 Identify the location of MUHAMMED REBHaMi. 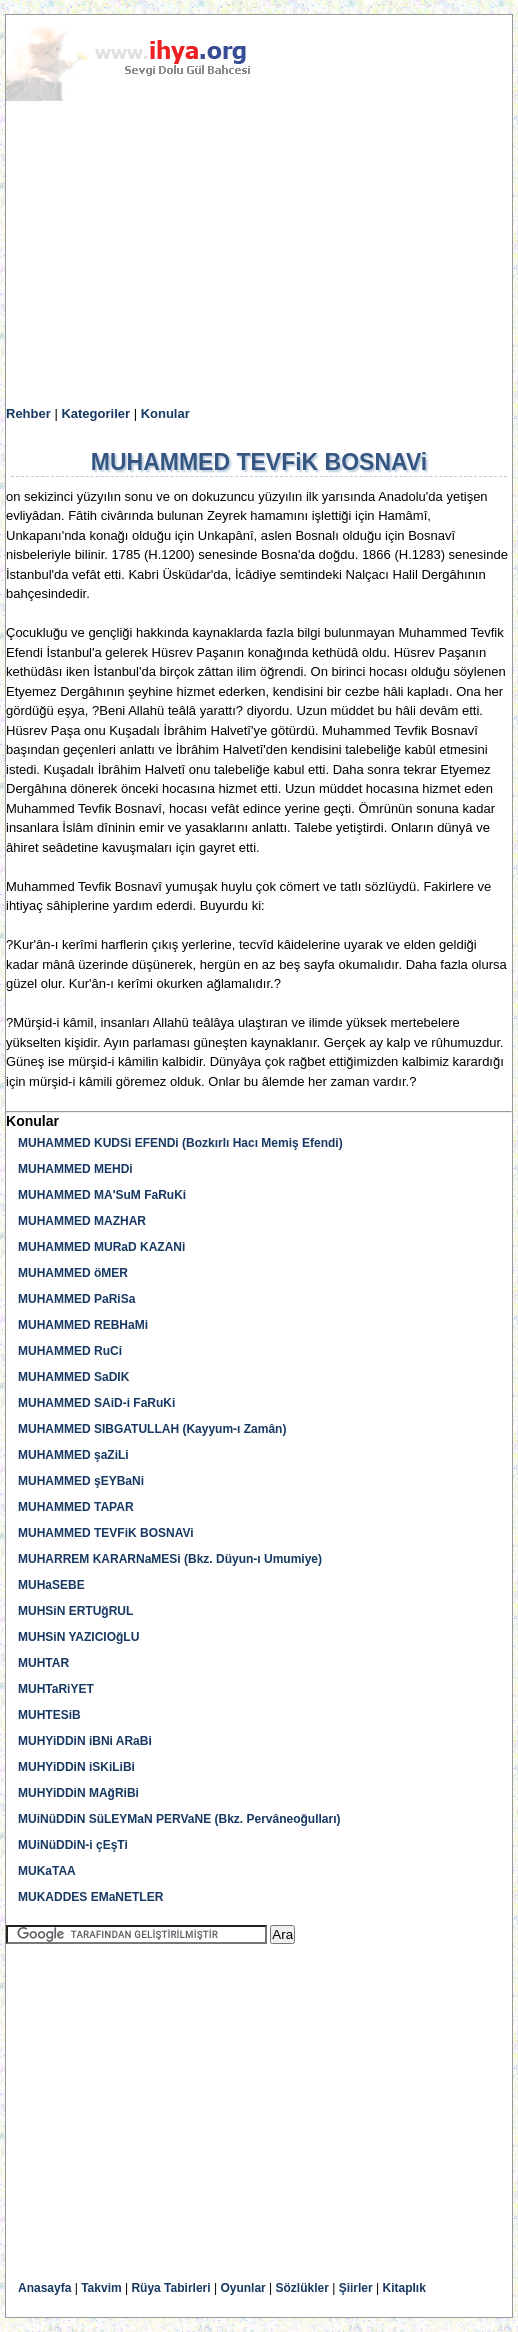
(83, 1325).